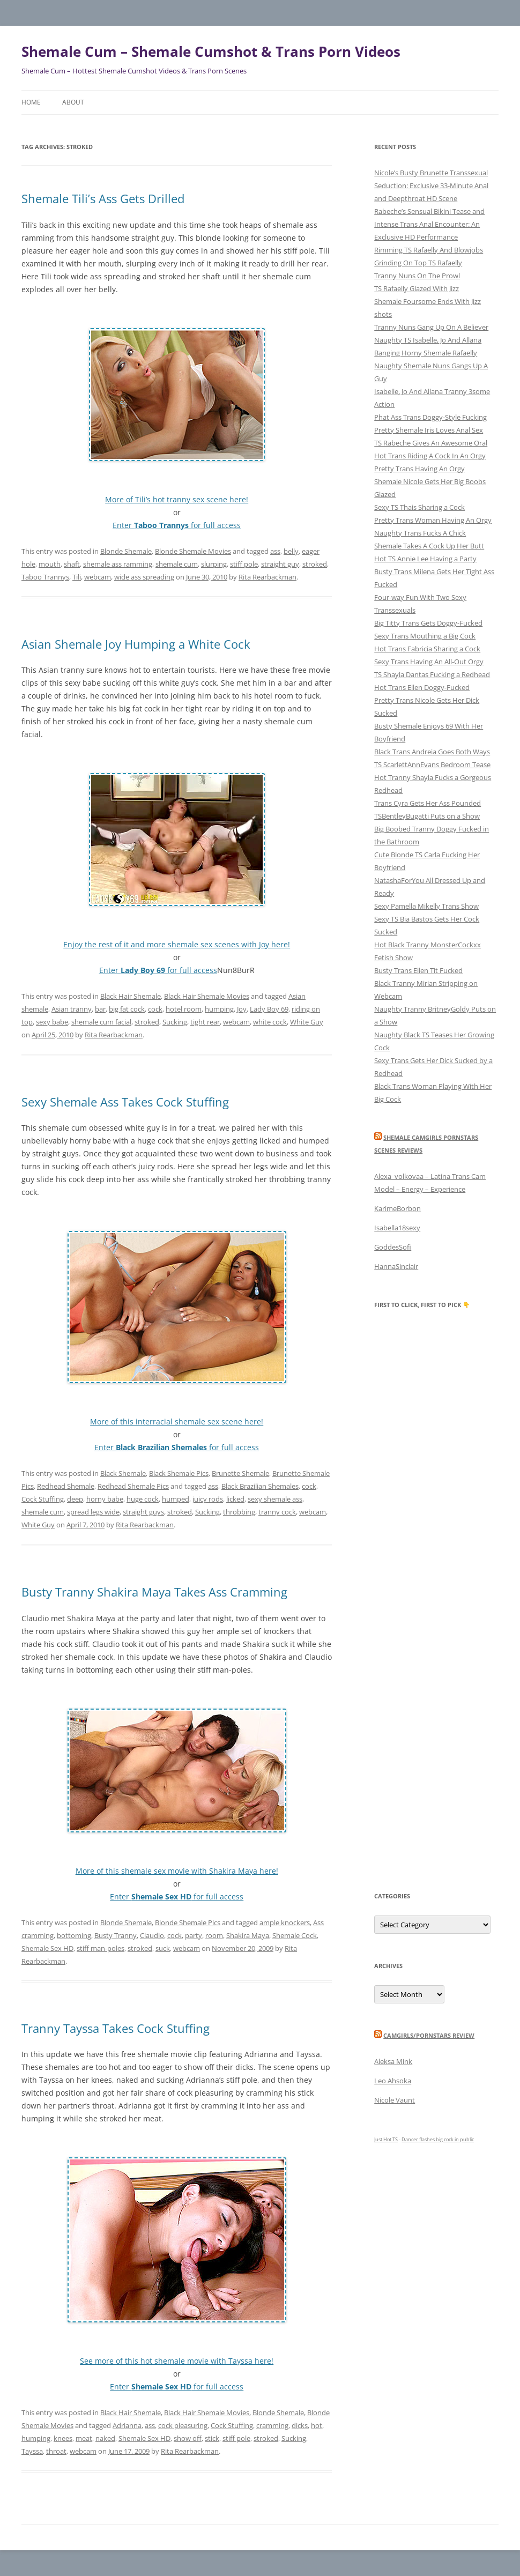 The image size is (520, 2576). I want to click on Hot TS Annie Lee Having a Party, so click(425, 558).